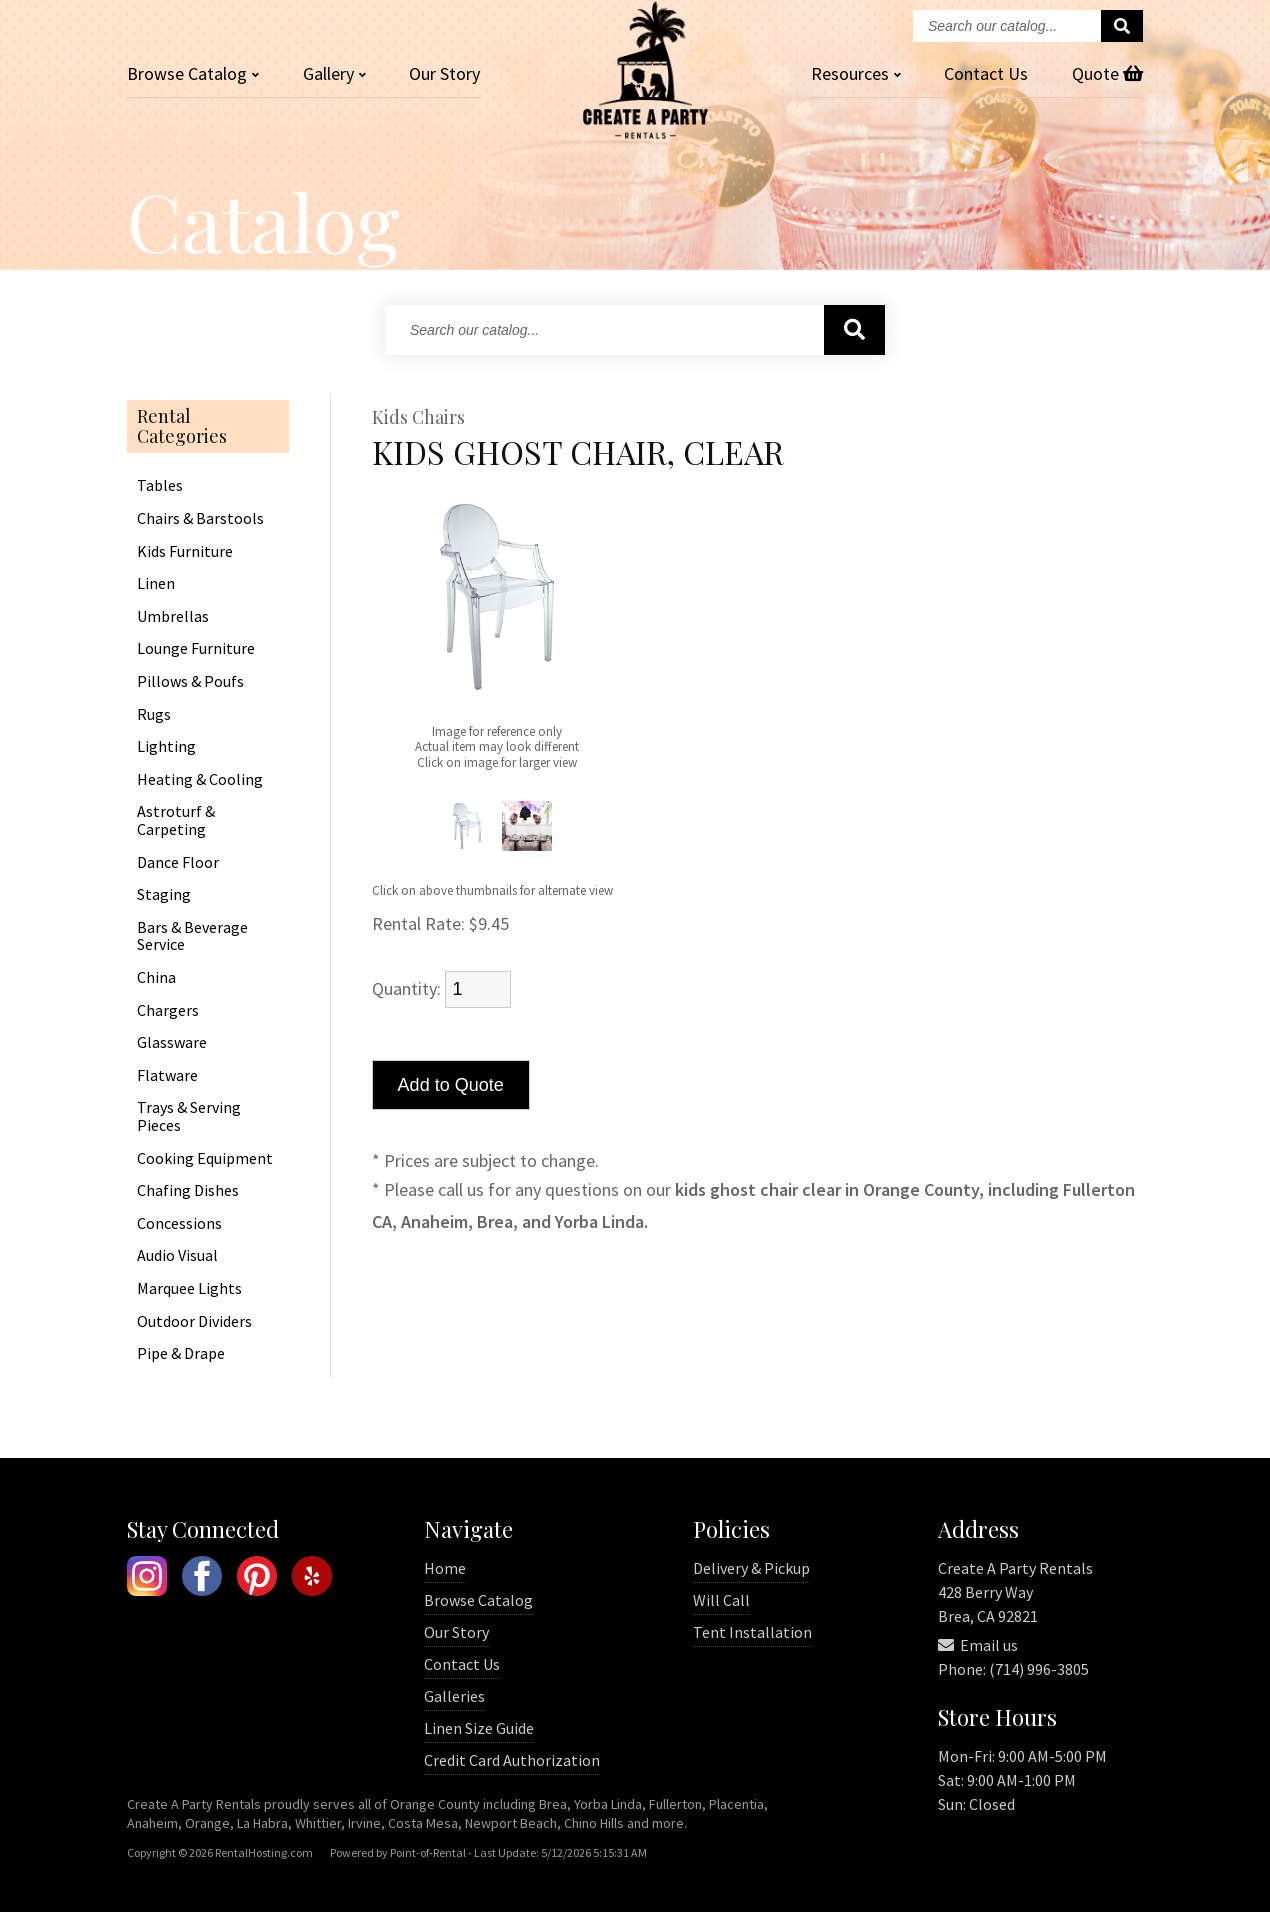 The height and width of the screenshot is (1912, 1270). What do you see at coordinates (160, 486) in the screenshot?
I see `Tables` at bounding box center [160, 486].